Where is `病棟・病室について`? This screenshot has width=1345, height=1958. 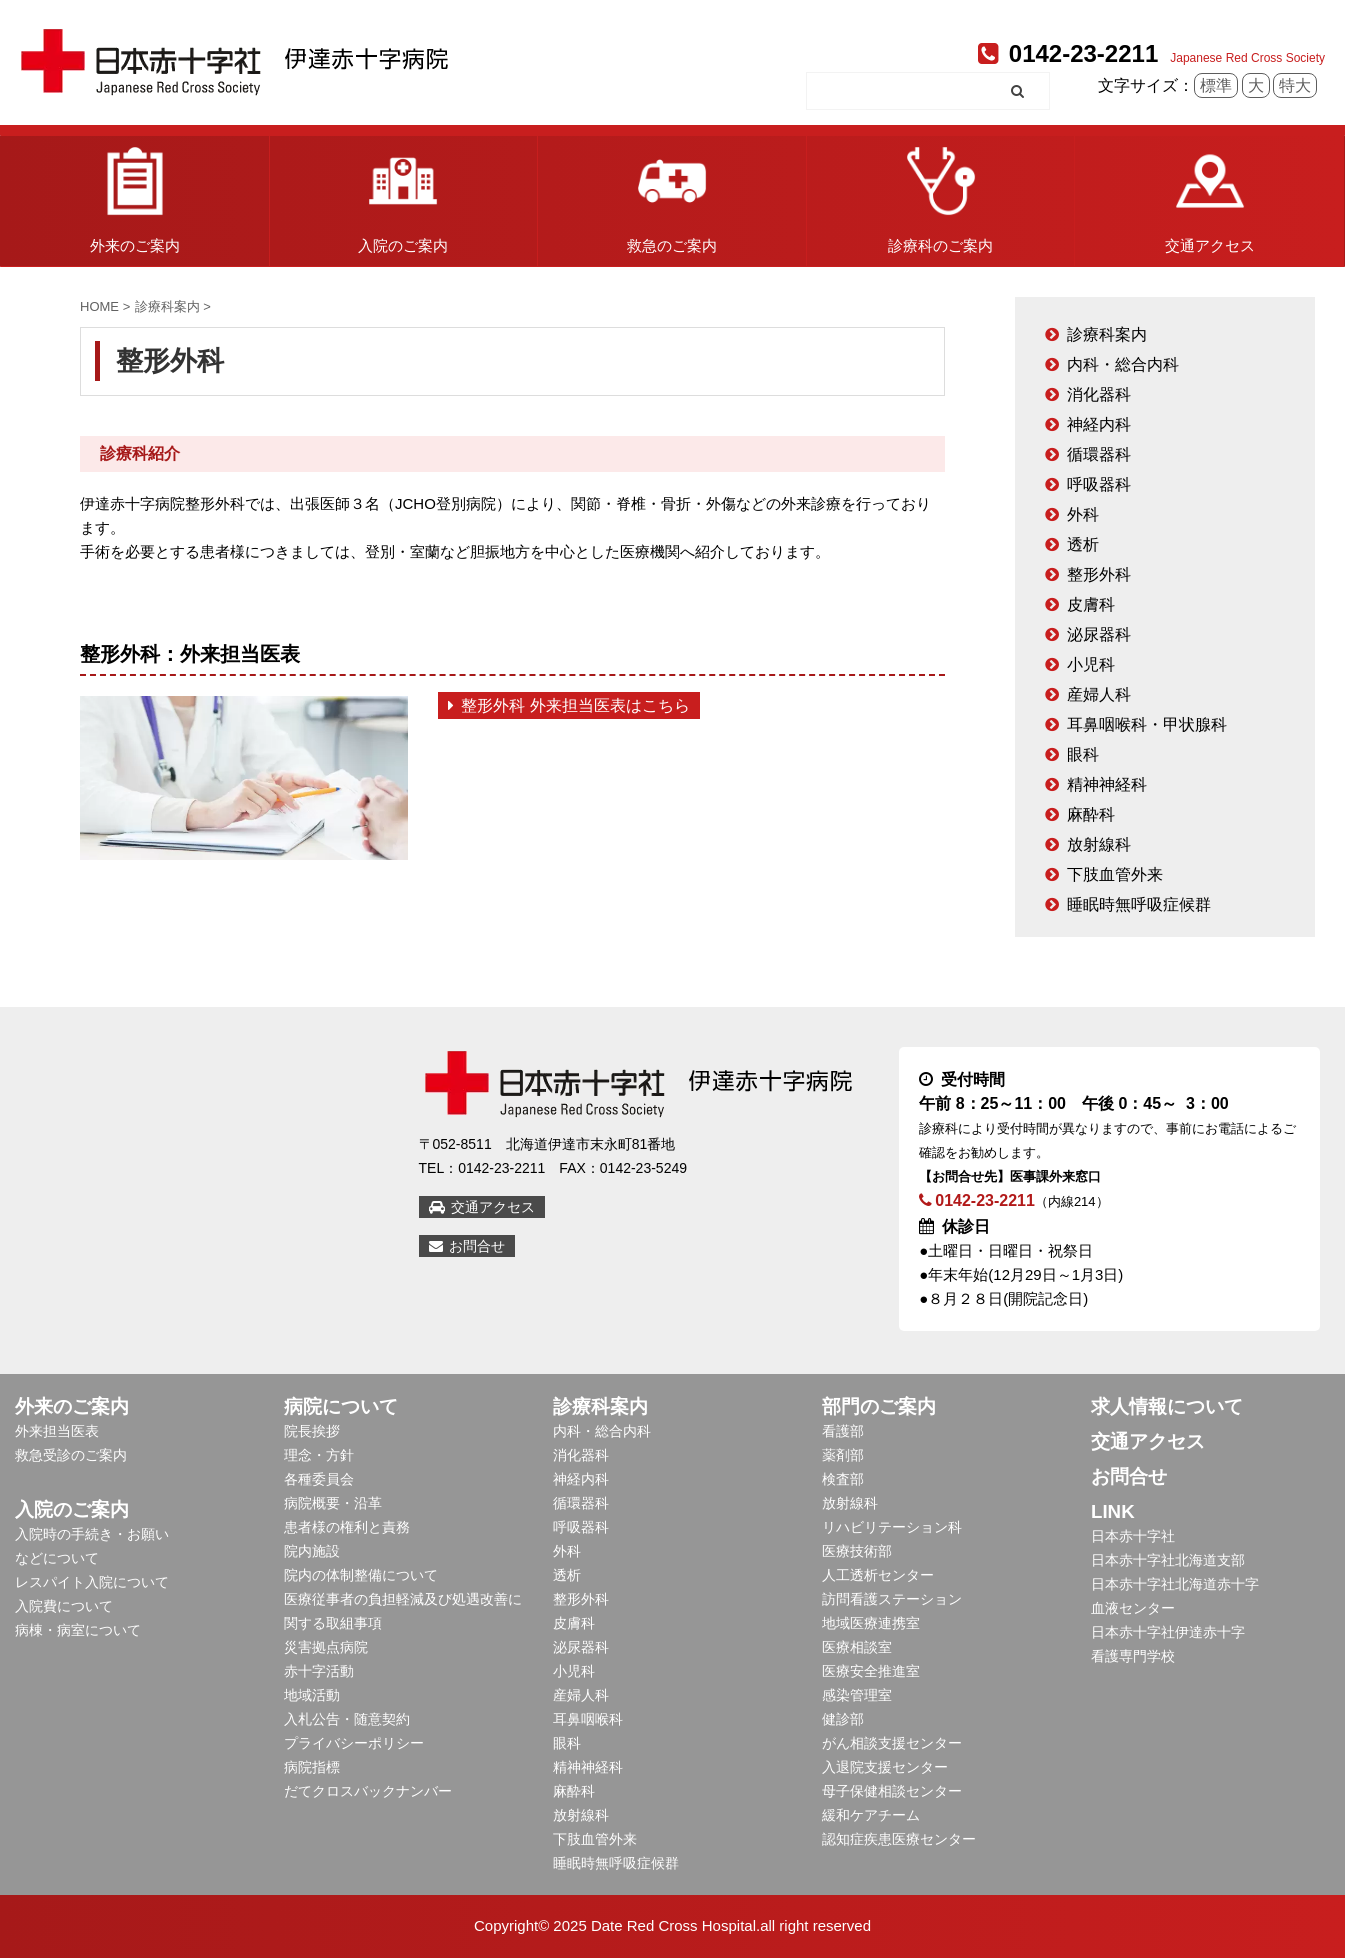 病棟・病室について is located at coordinates (78, 1630).